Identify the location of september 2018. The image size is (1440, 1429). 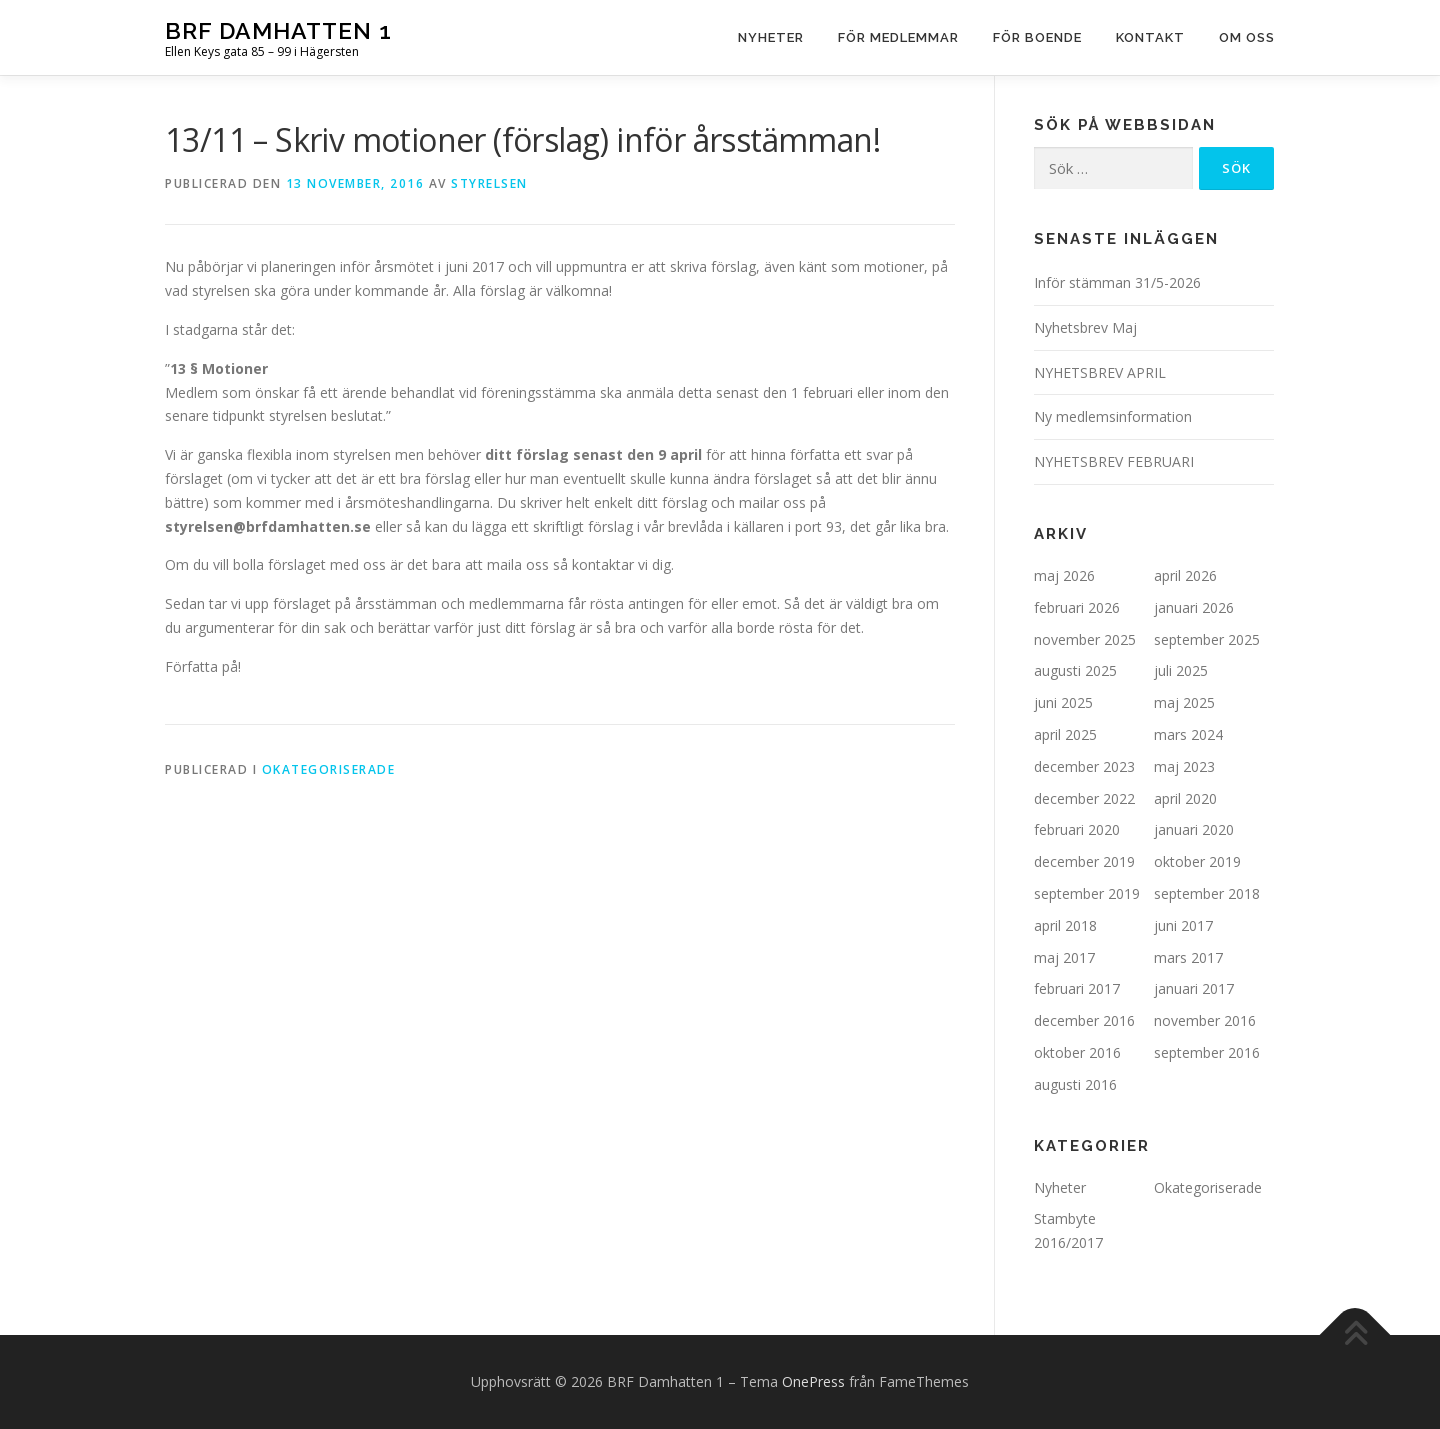
(1207, 893).